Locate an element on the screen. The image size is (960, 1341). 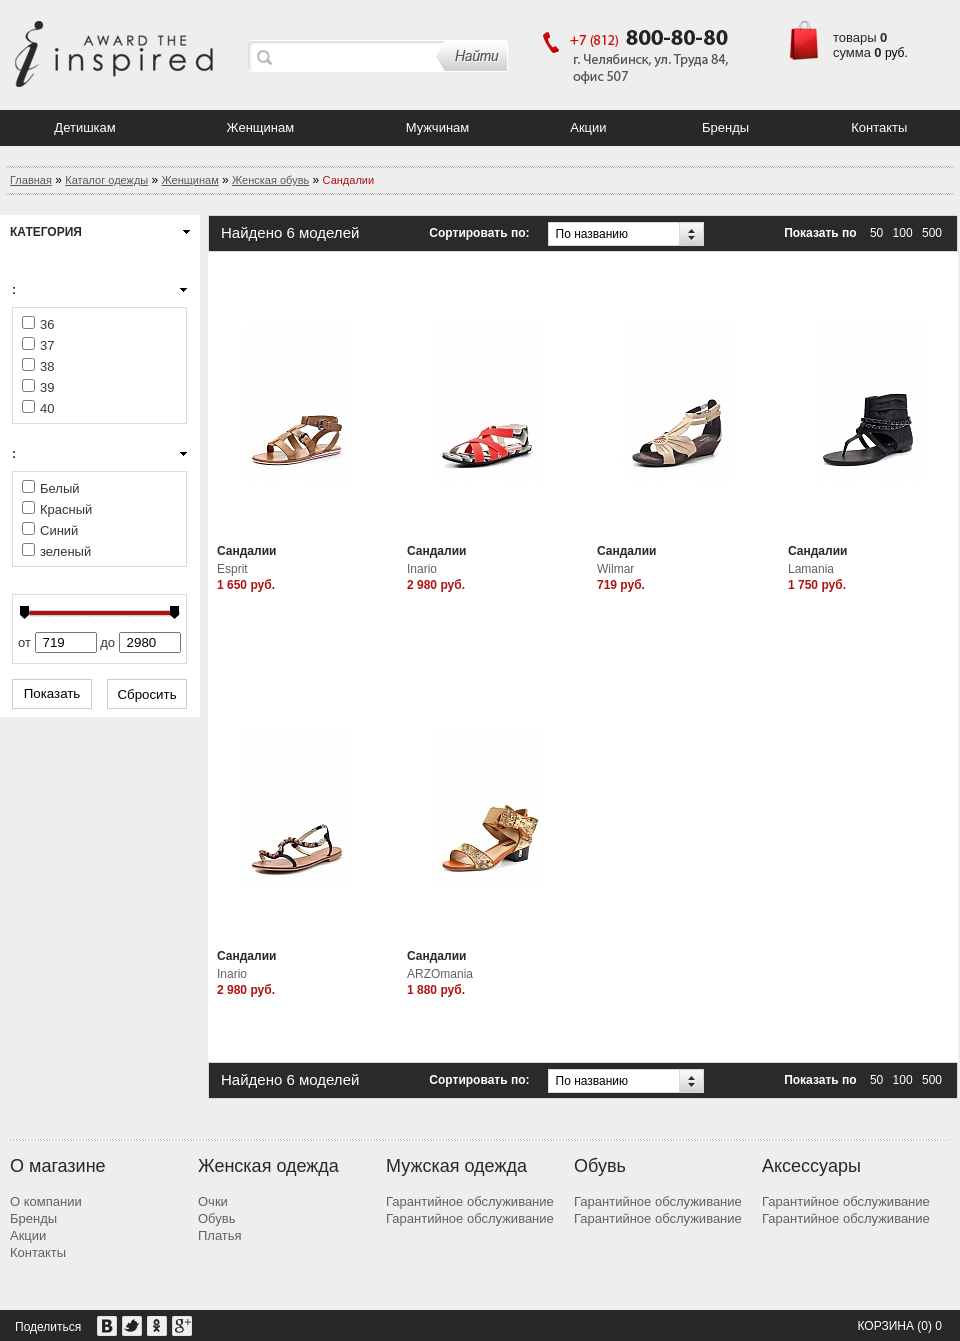
Каталог одежды is located at coordinates (106, 180).